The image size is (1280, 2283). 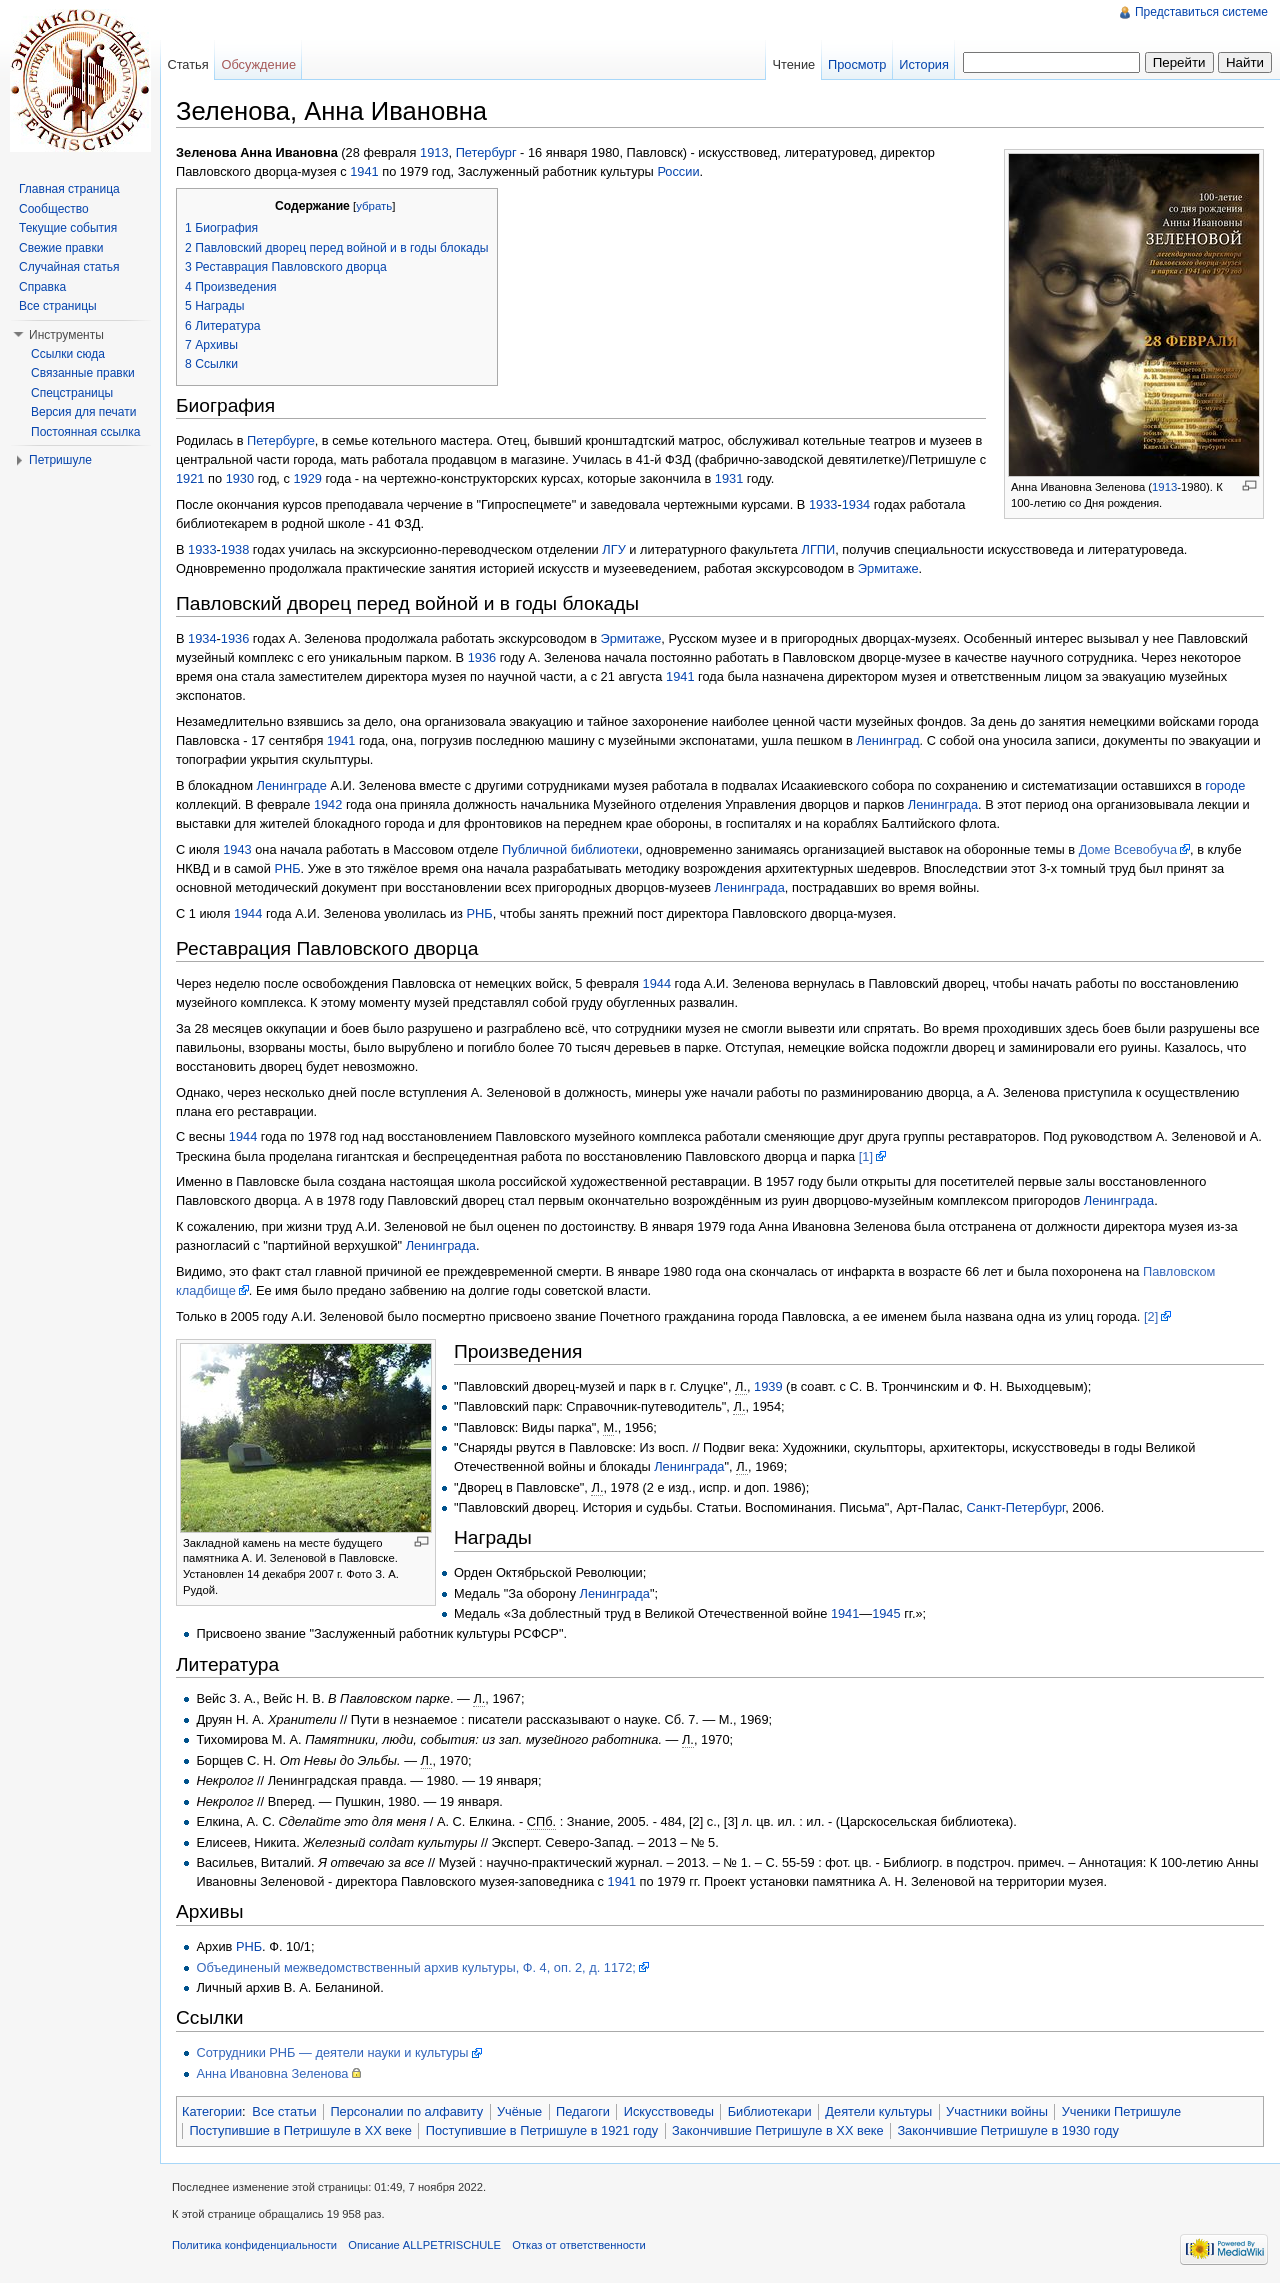 What do you see at coordinates (997, 2111) in the screenshot?
I see `Участники войны` at bounding box center [997, 2111].